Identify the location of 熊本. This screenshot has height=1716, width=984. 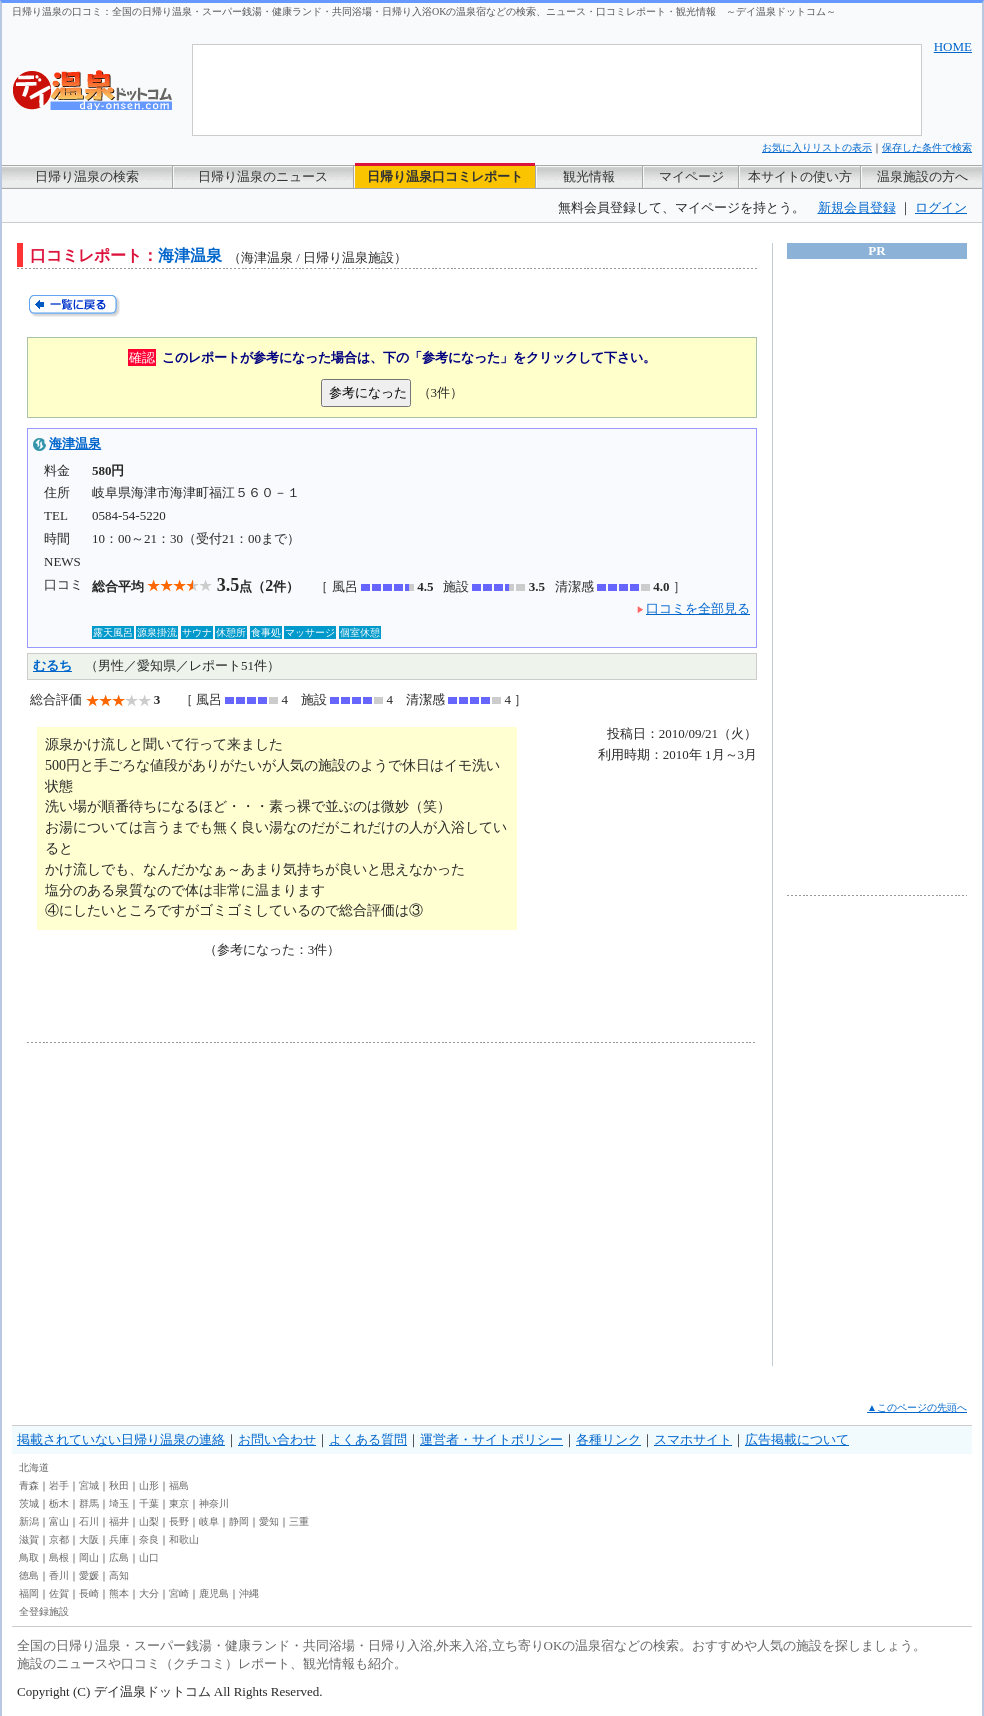
(119, 1593).